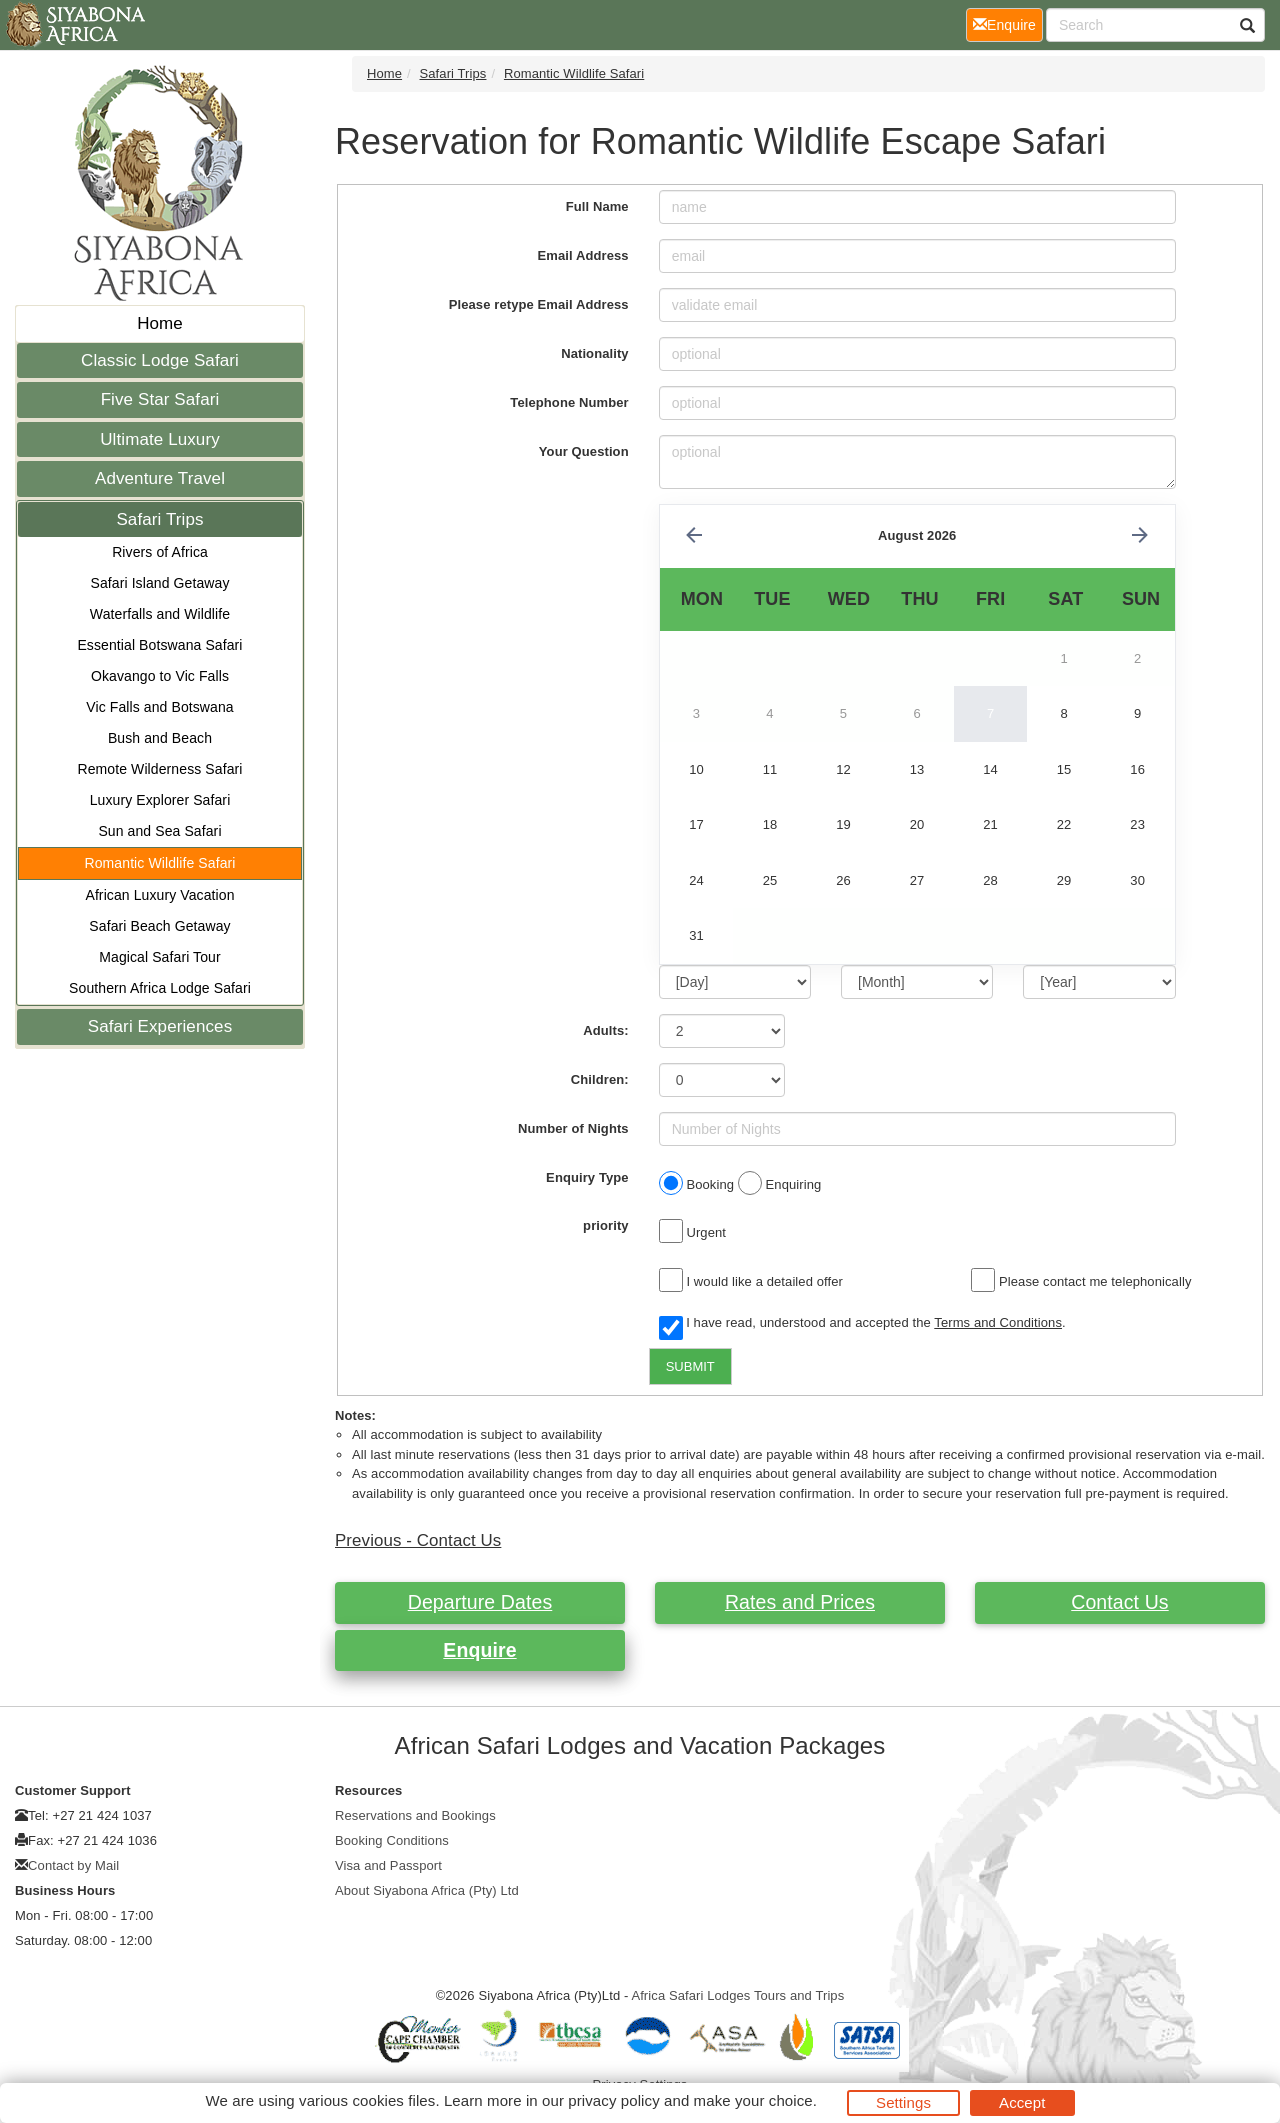  I want to click on Enquiry Type, so click(587, 1177).